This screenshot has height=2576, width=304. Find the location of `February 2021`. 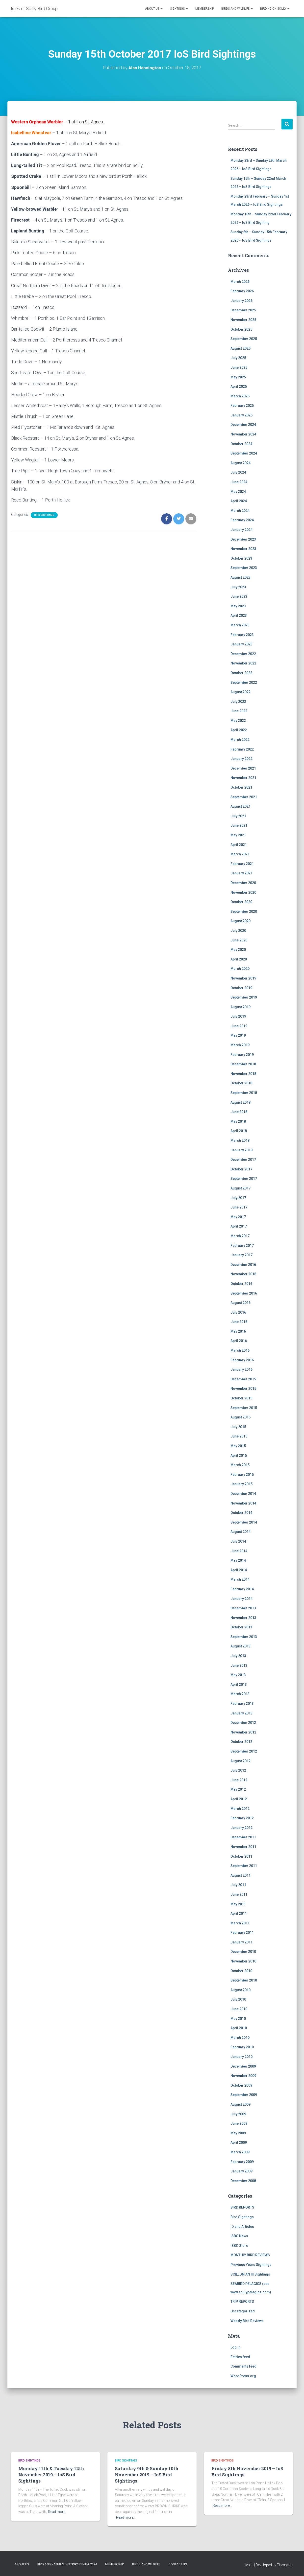

February 2021 is located at coordinates (242, 864).